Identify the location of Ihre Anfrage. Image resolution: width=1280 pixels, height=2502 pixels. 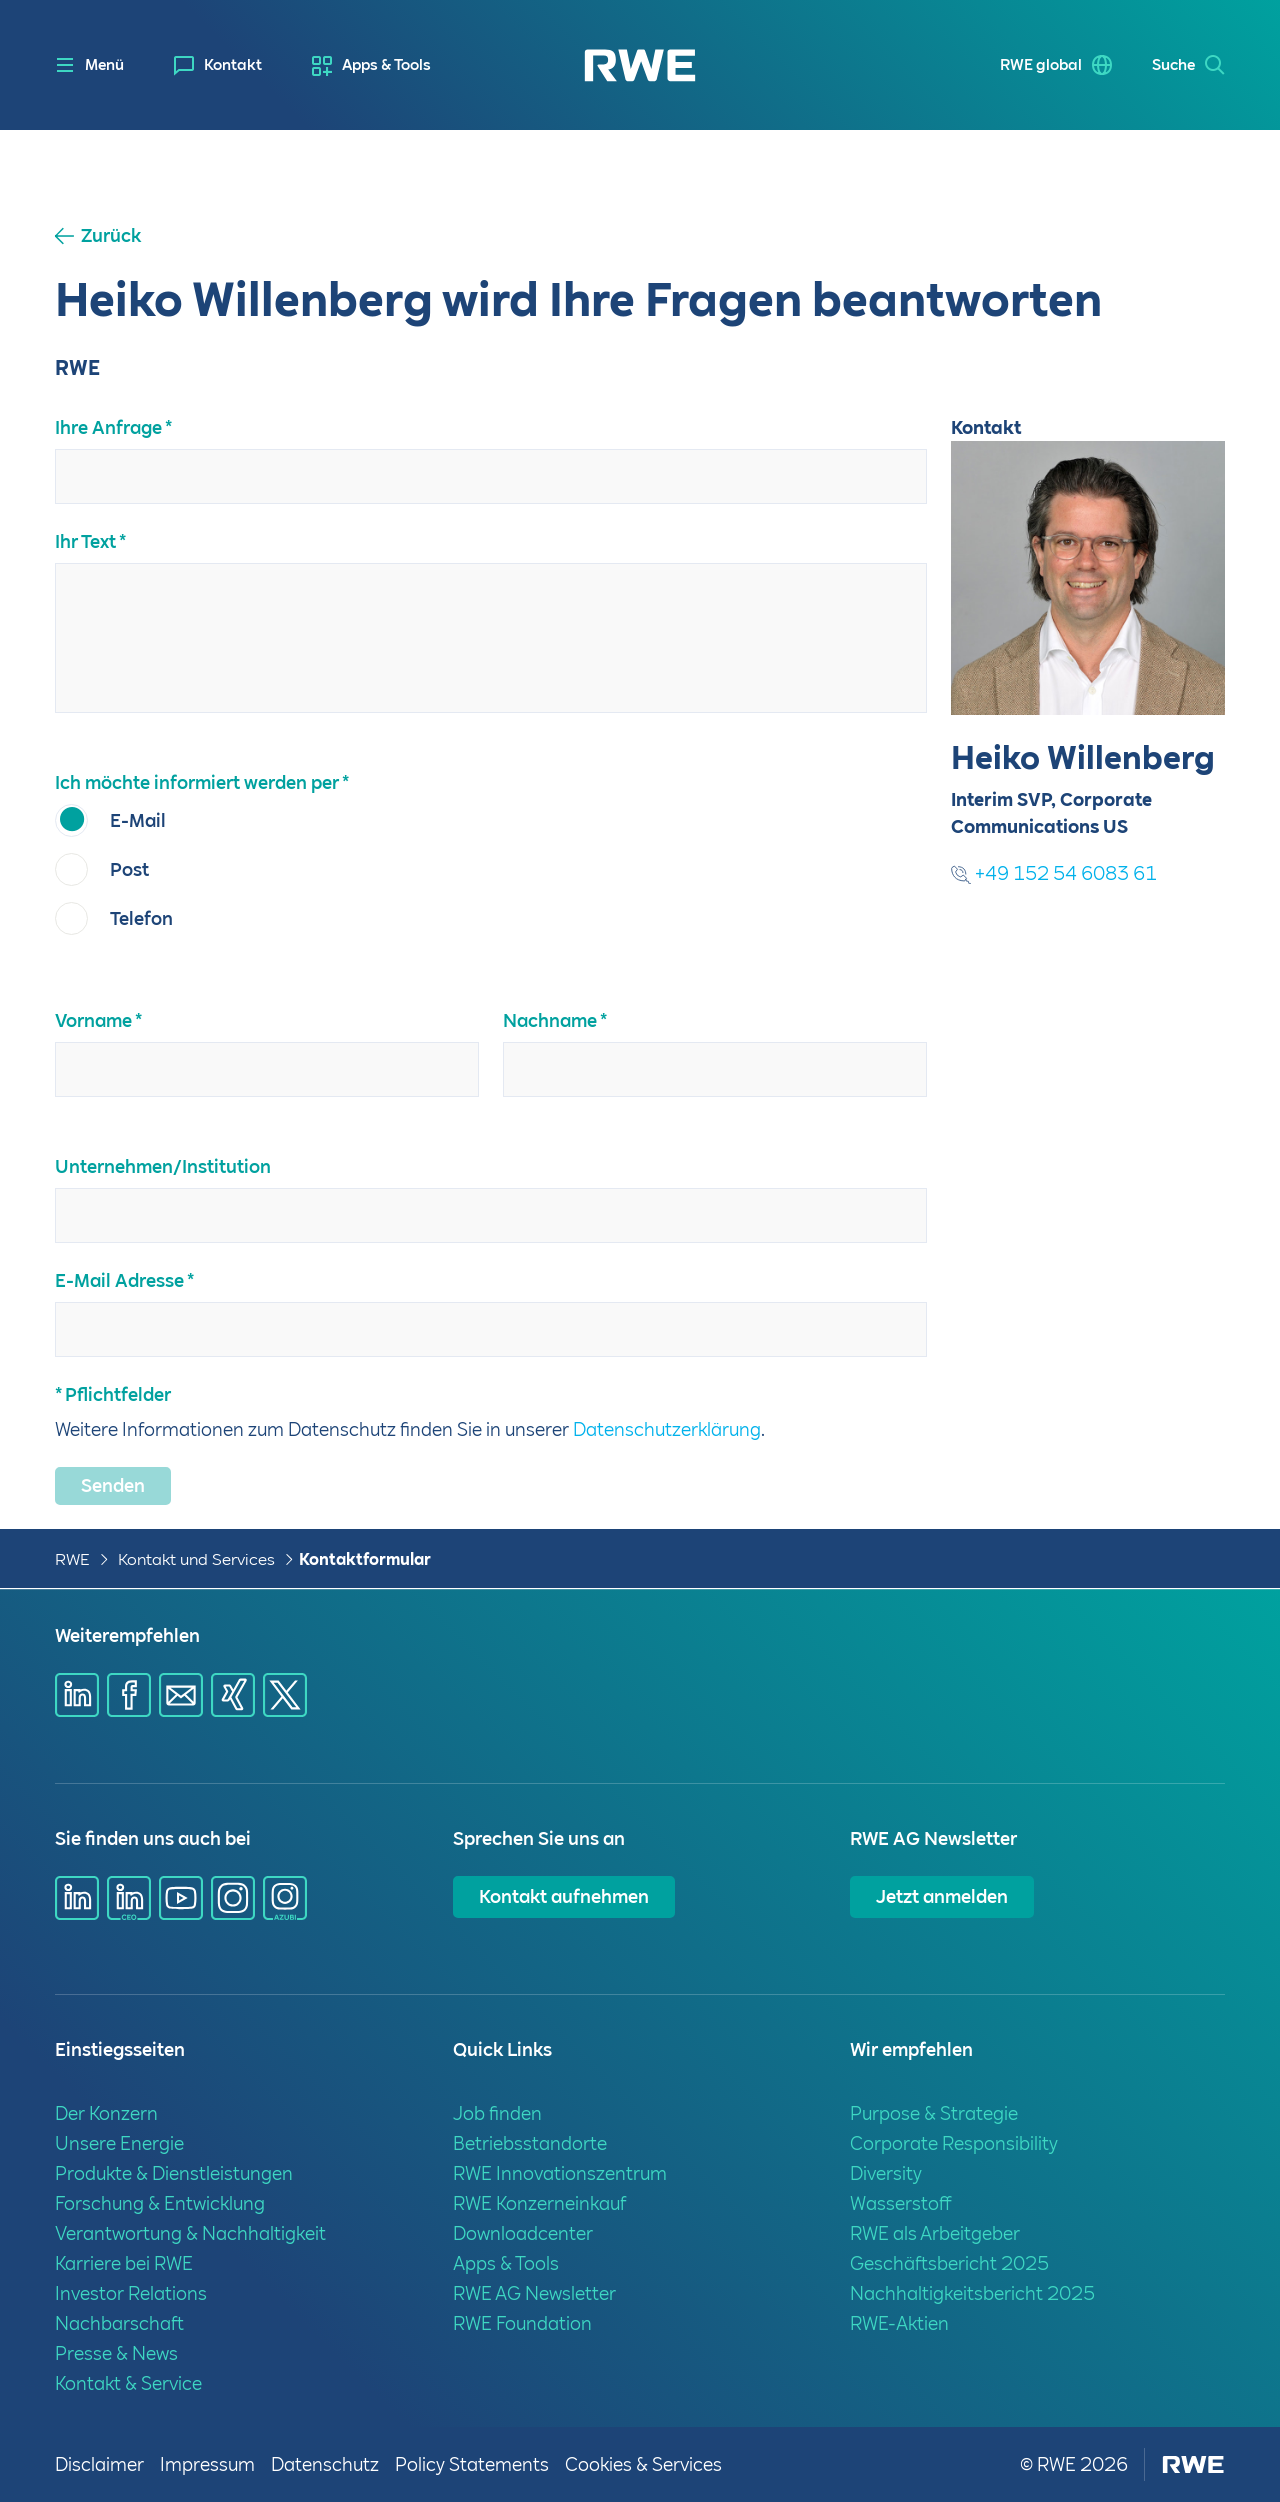
(108, 427).